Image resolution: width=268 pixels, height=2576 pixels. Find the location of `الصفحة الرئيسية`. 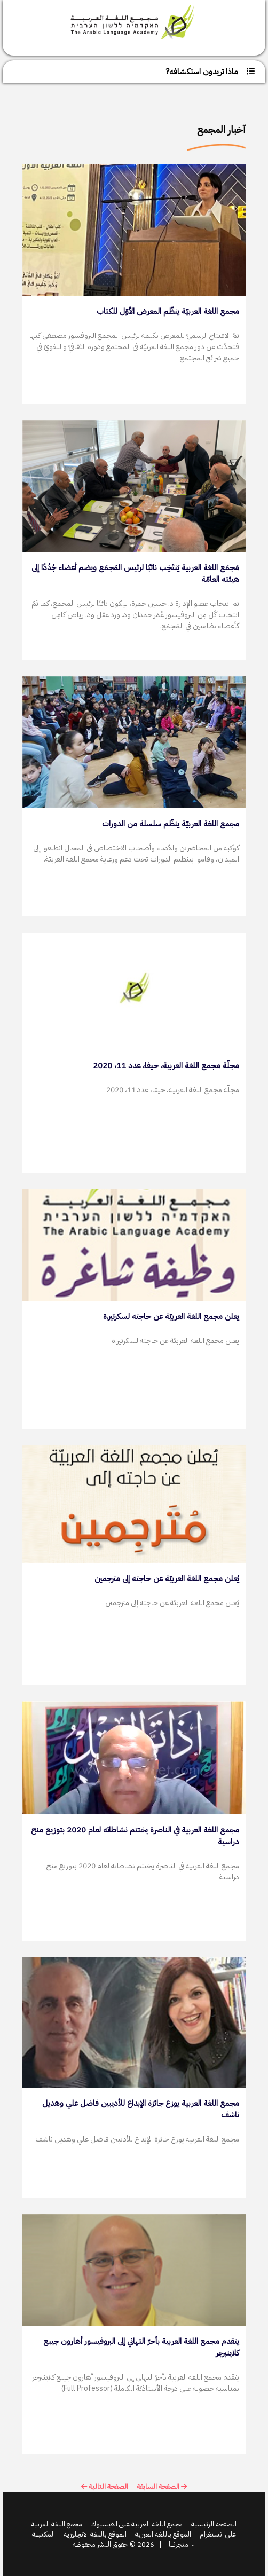

الصفحة الرئيسية is located at coordinates (214, 2524).